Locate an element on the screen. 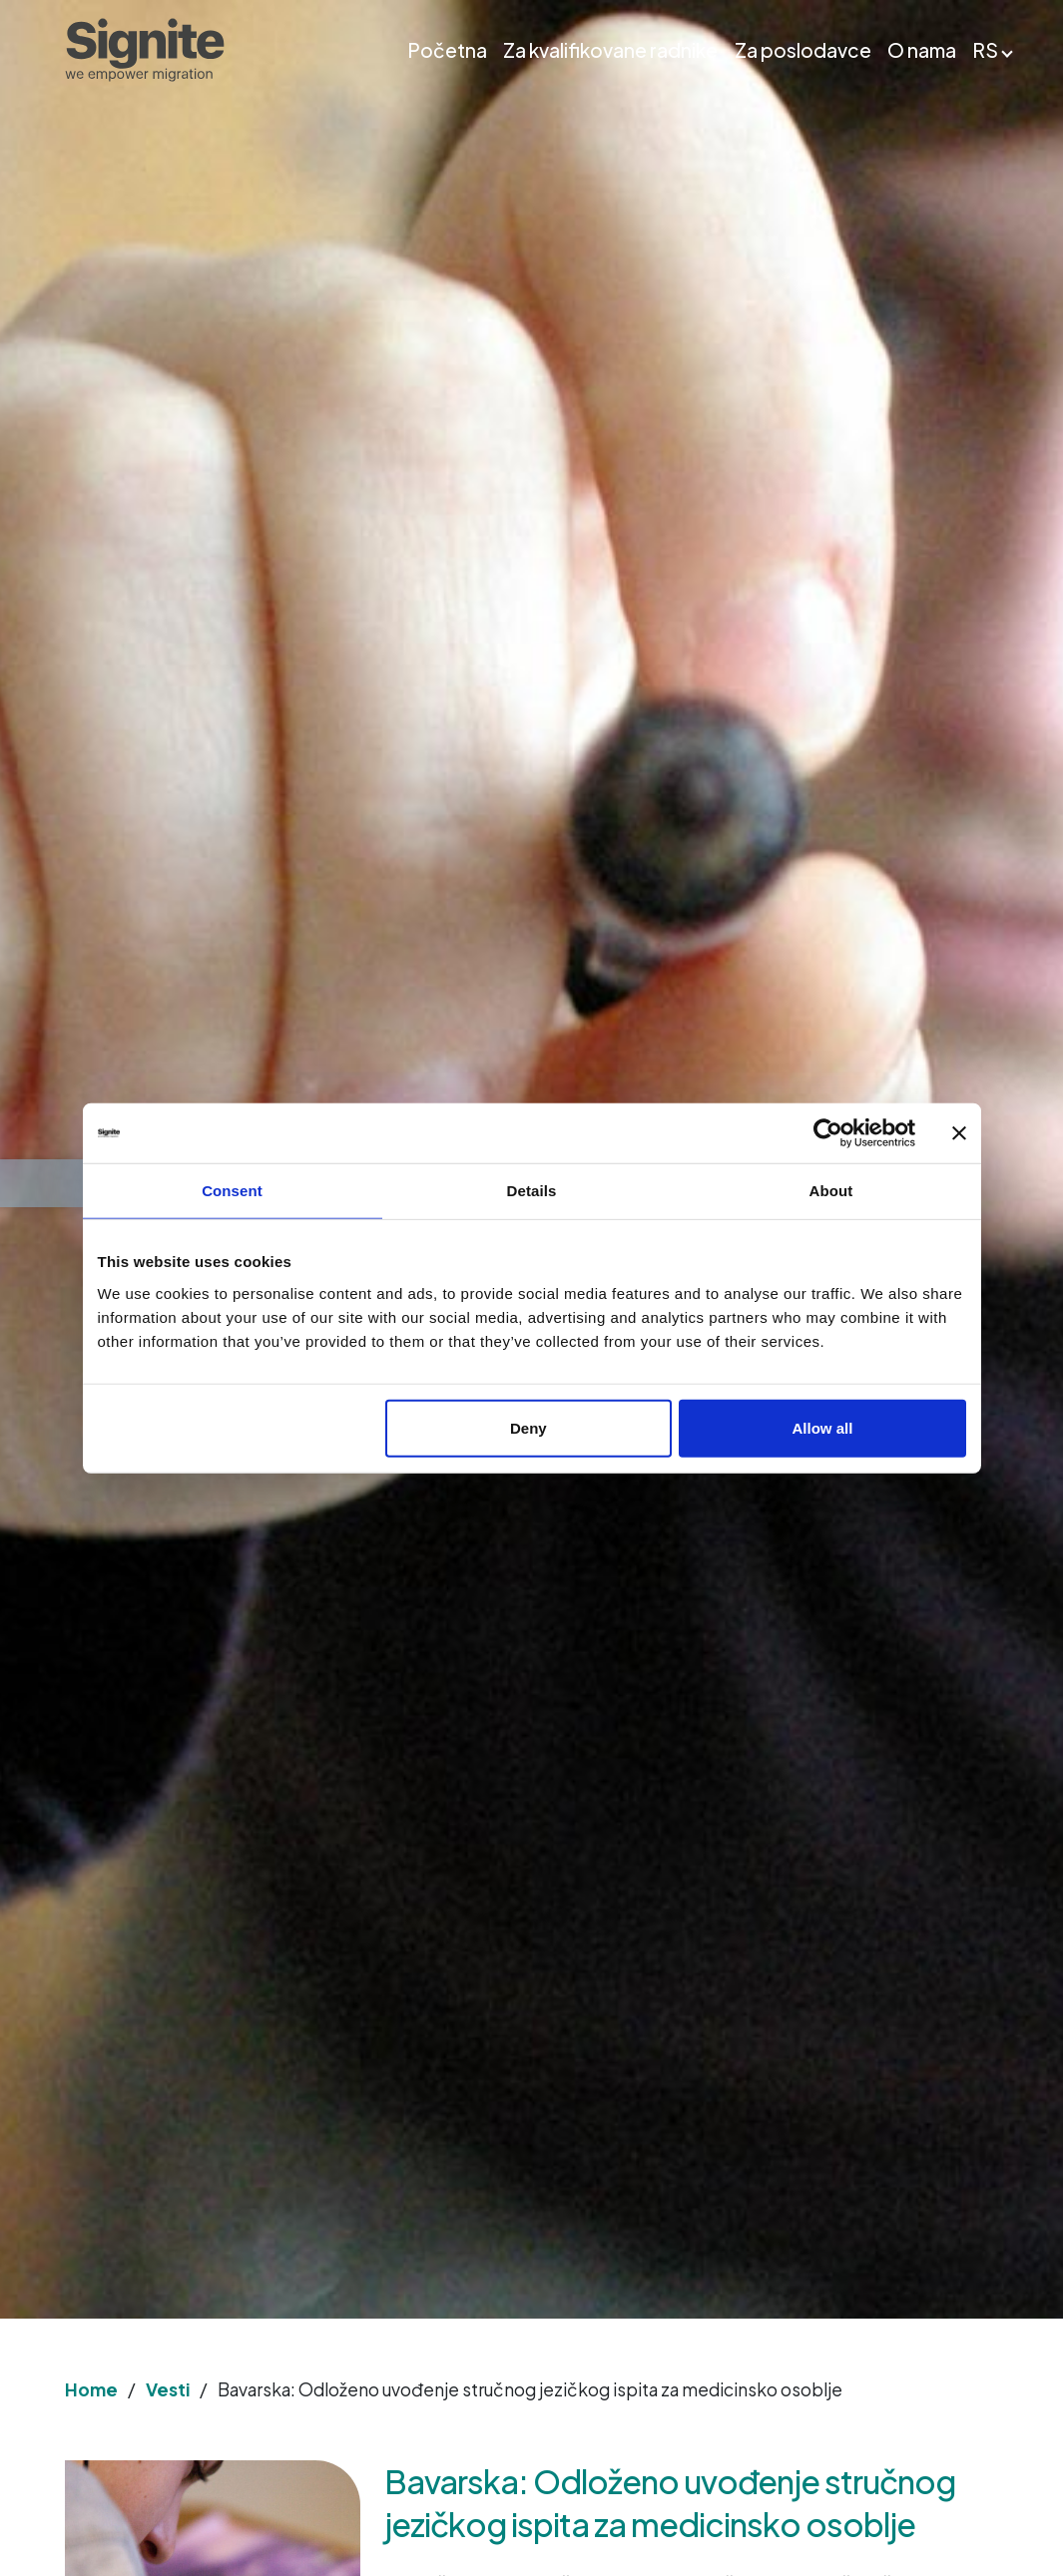 This screenshot has width=1063, height=2576. Allow all is located at coordinates (823, 1427).